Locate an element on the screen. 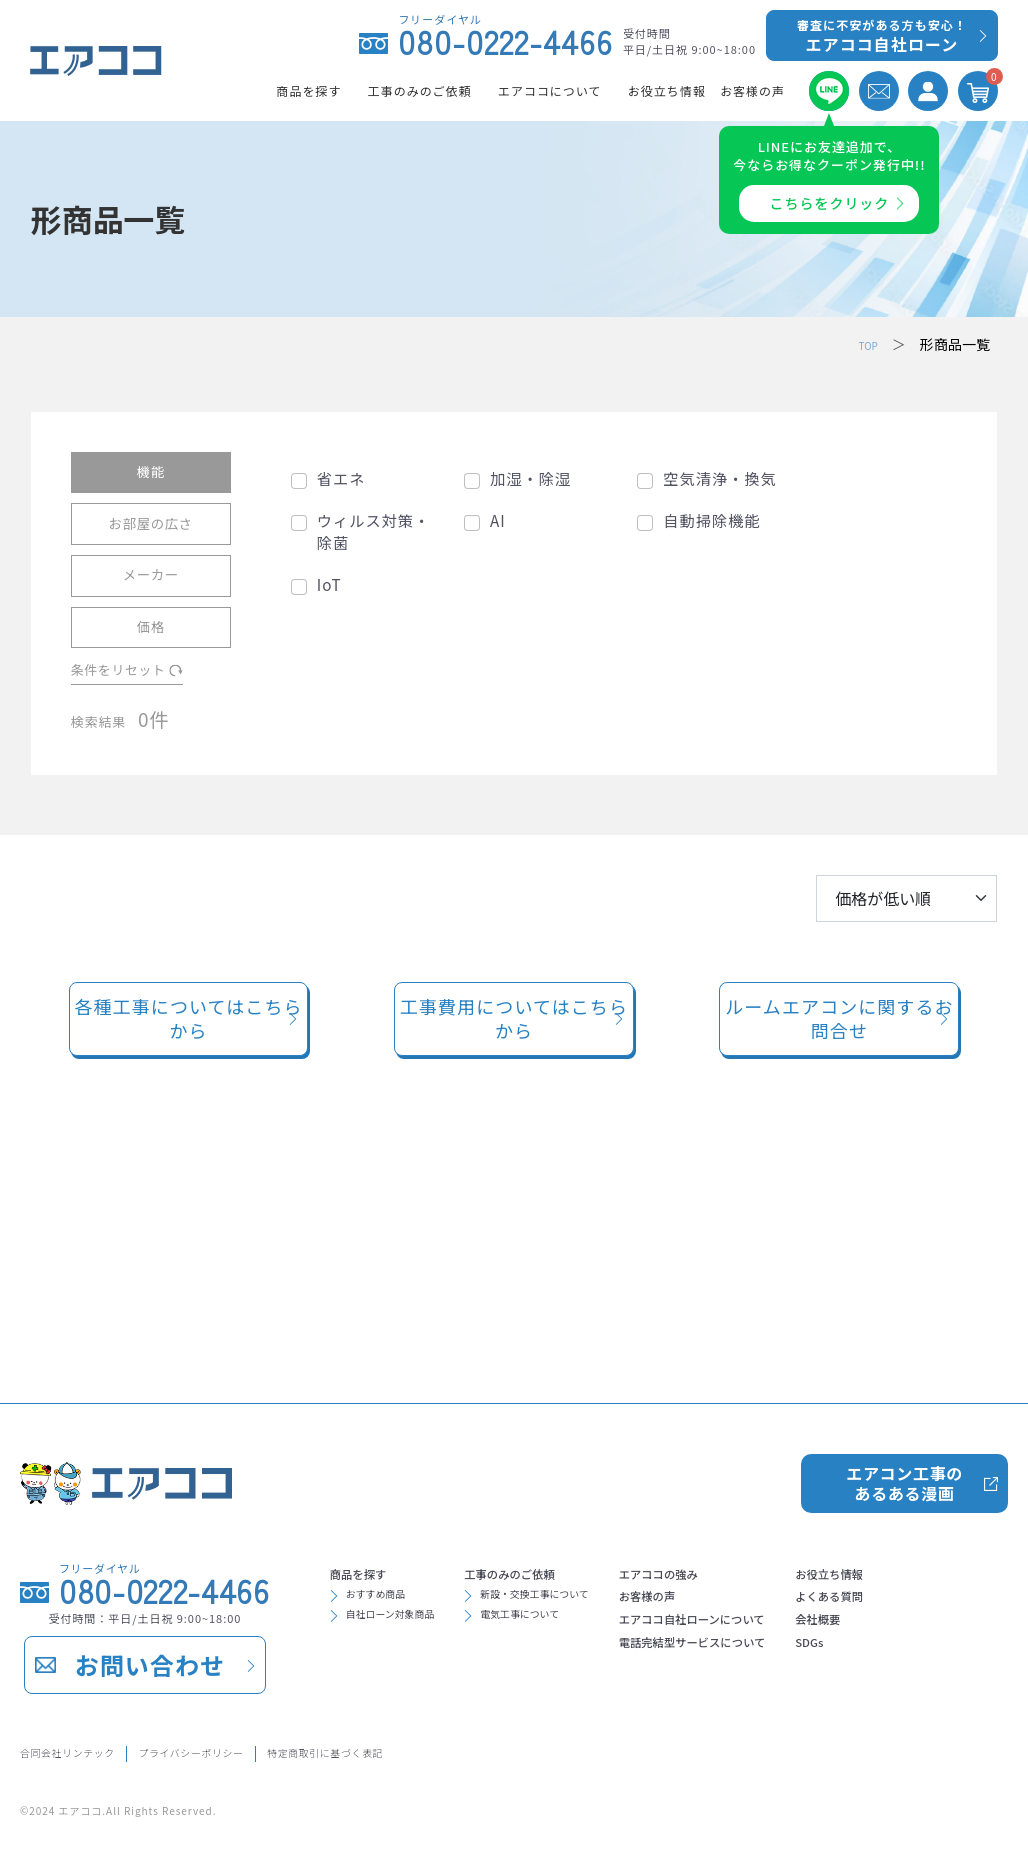 The image size is (1028, 1868). ウィルス対策・除菌 is located at coordinates (373, 531).